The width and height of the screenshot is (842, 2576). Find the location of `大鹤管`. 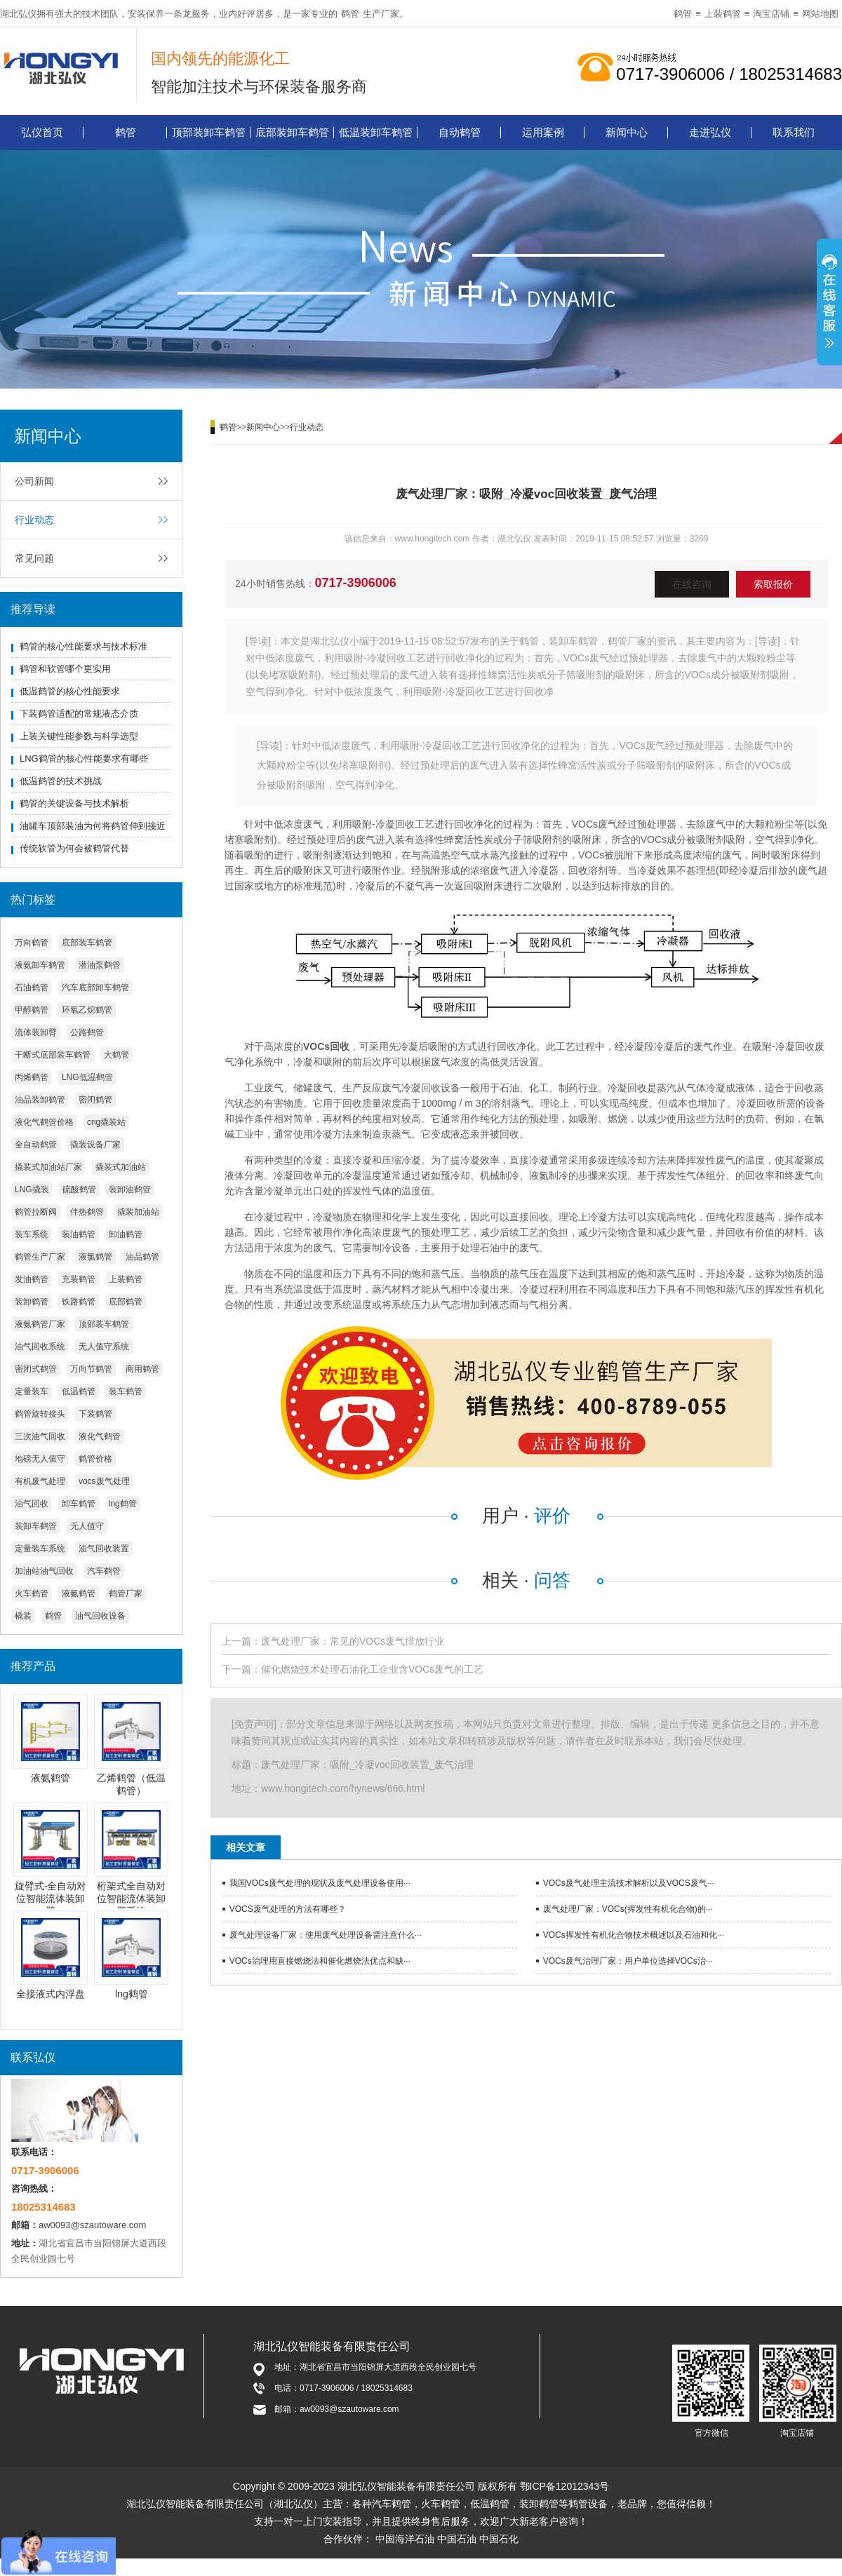

大鹤管 is located at coordinates (116, 1055).